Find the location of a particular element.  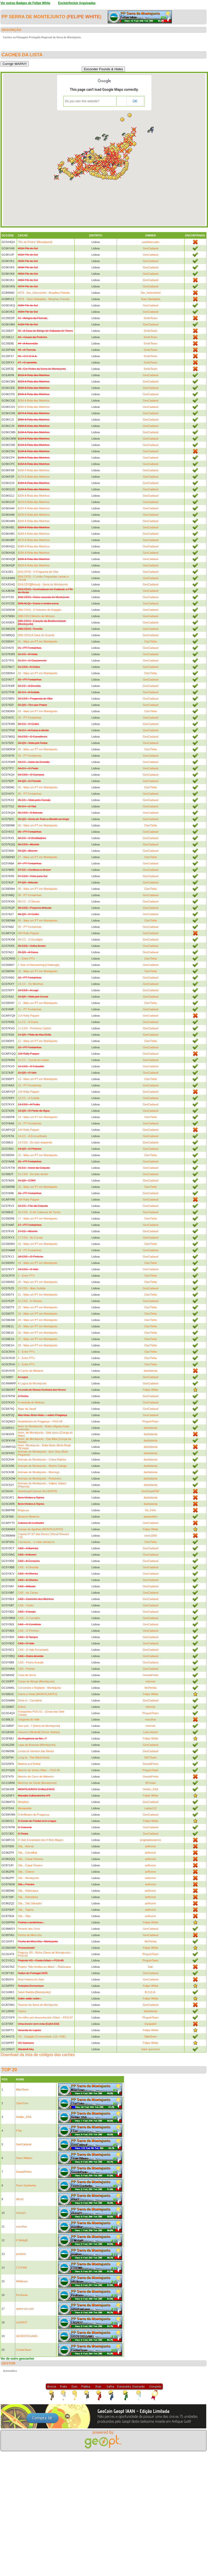

14 - PT Fontainhas is located at coordinates (29, 1123).